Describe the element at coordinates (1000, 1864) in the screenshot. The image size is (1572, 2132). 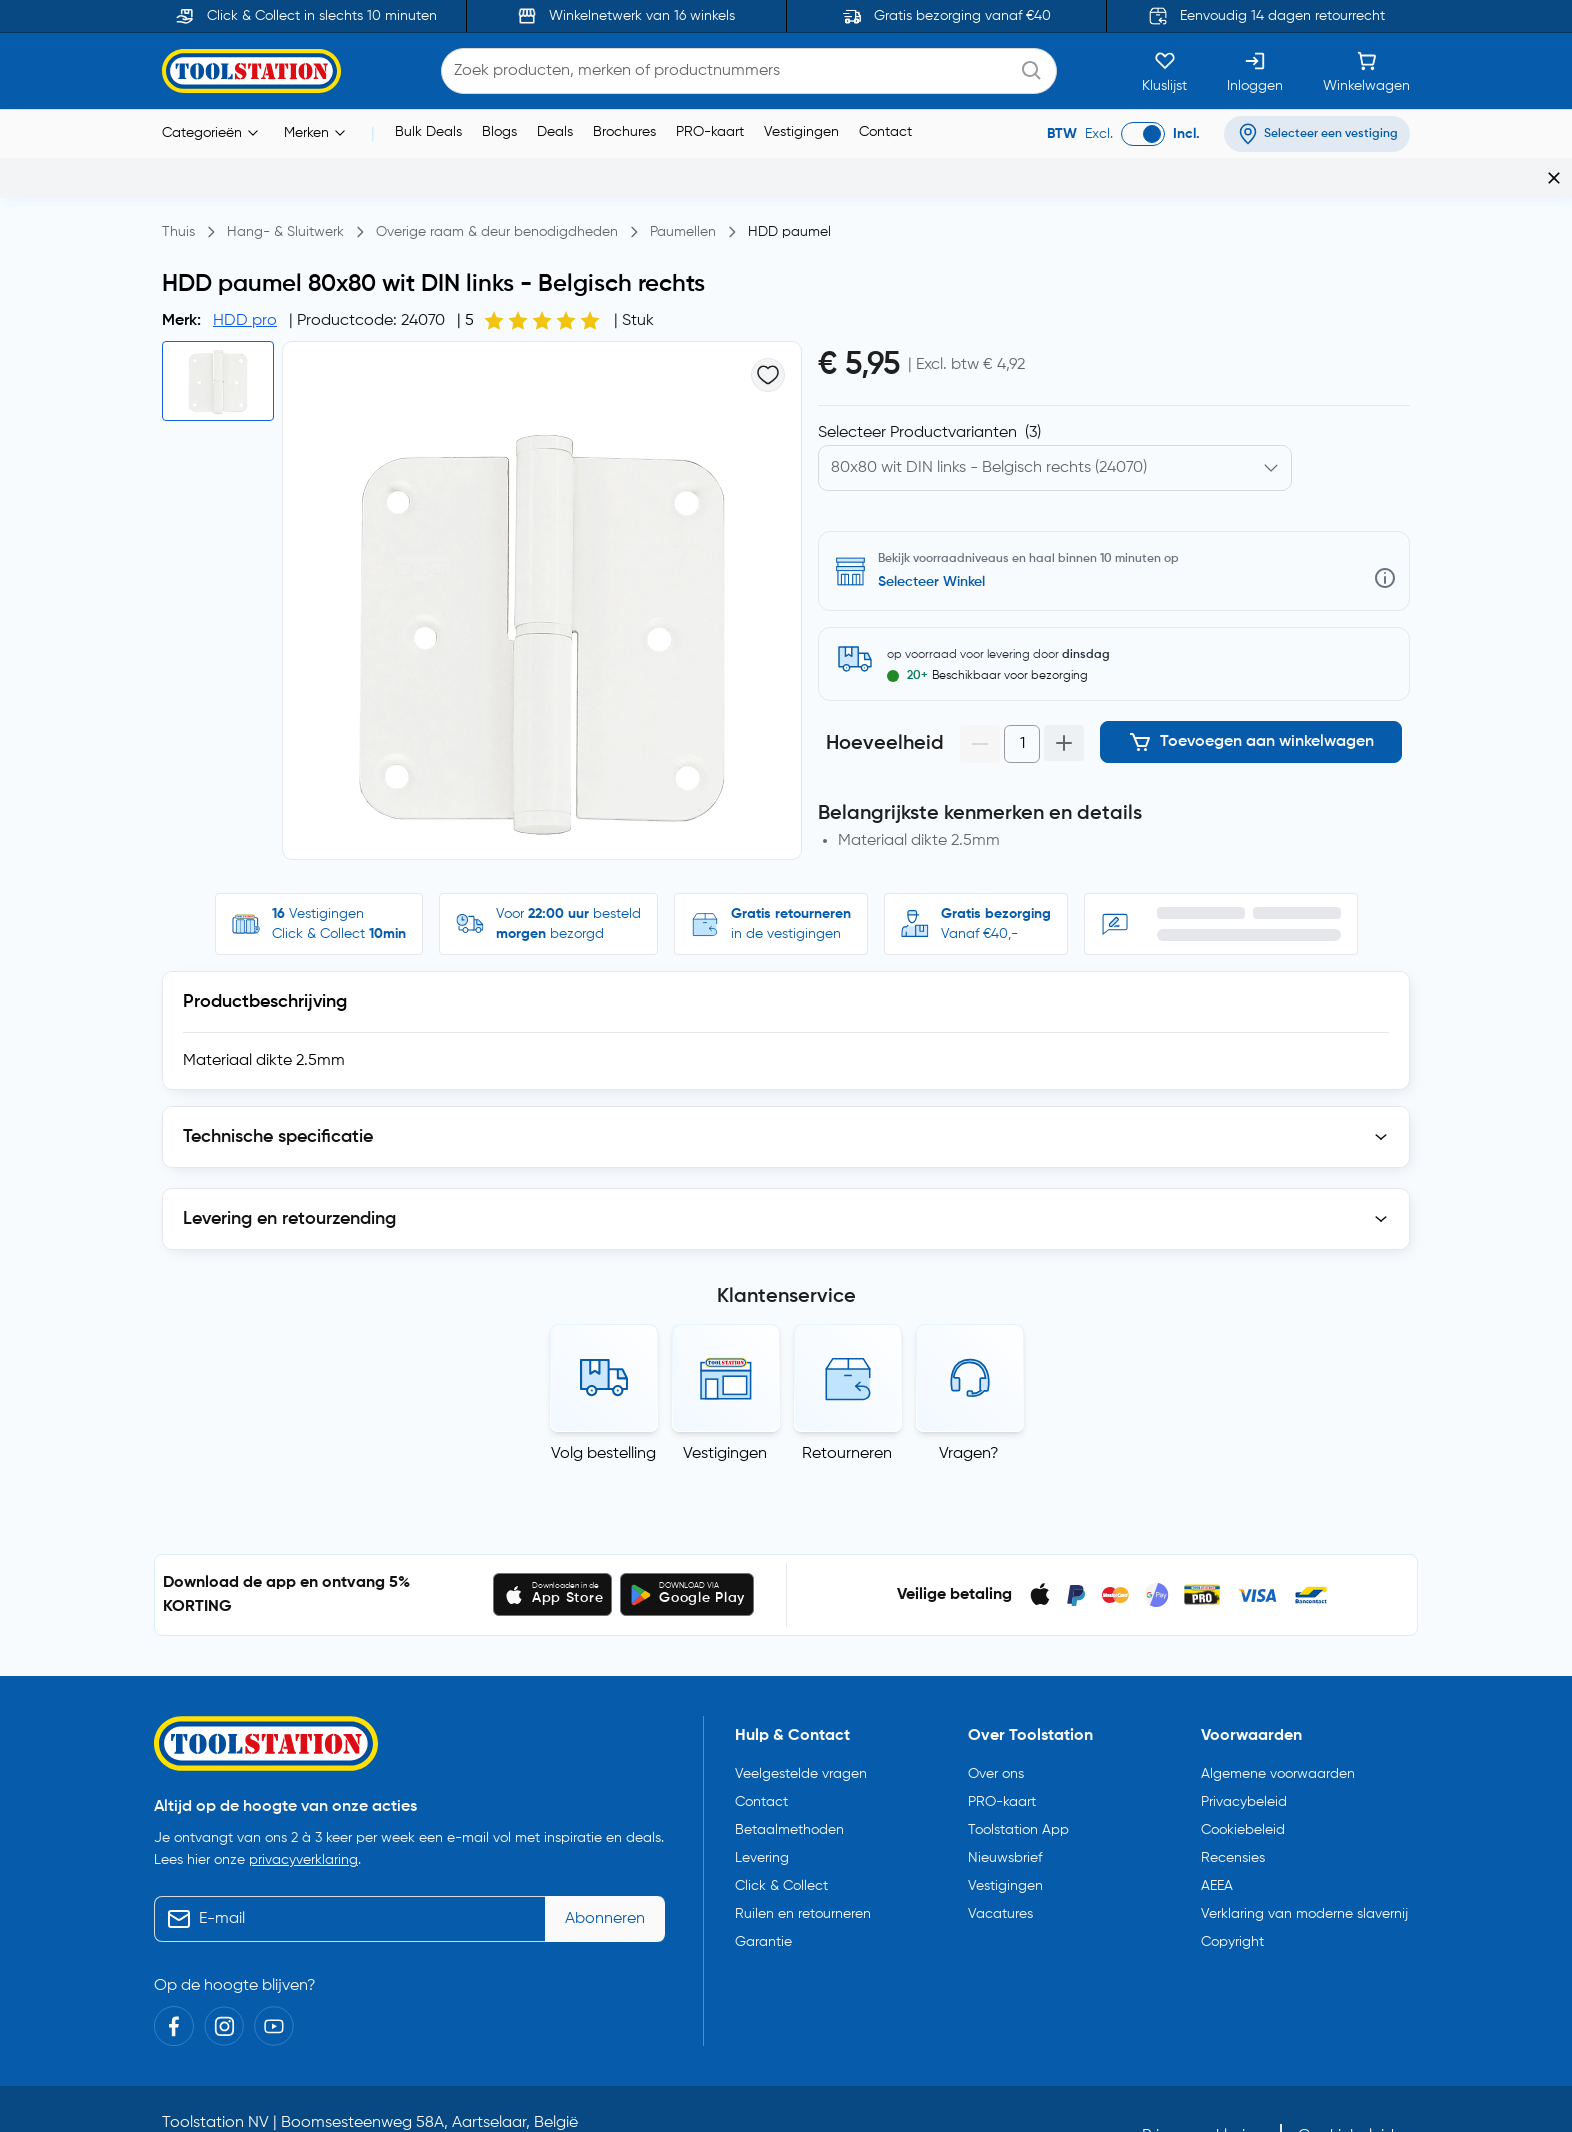
I see `Vacatures` at that location.